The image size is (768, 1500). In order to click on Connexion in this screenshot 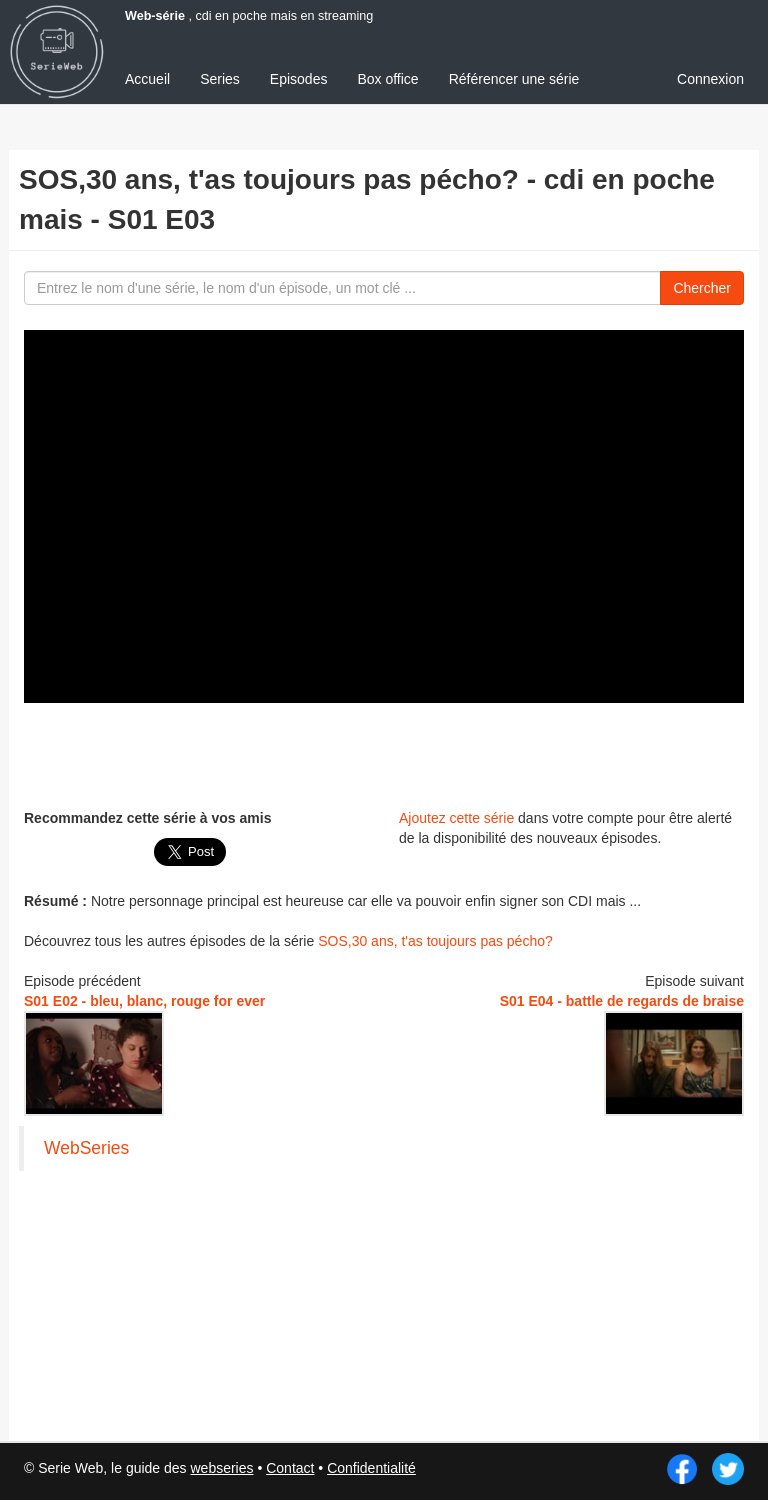, I will do `click(710, 79)`.